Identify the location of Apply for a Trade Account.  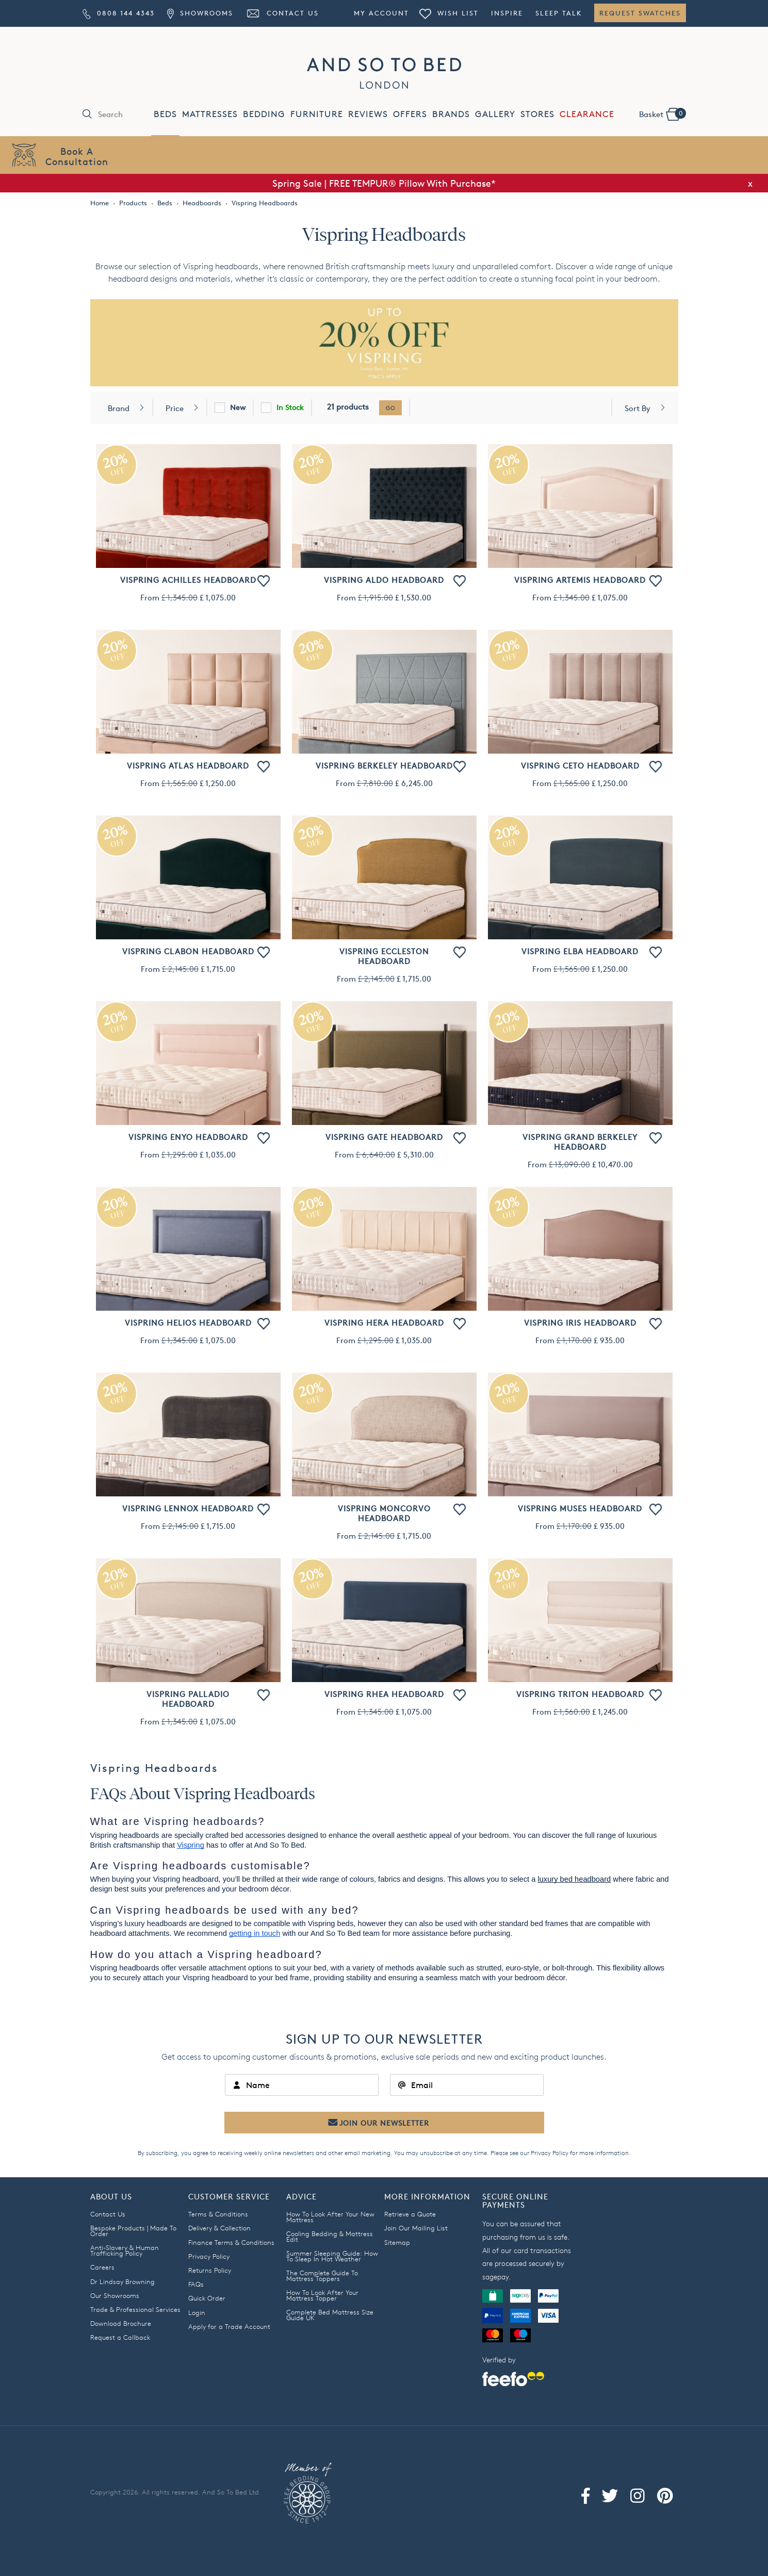
(229, 2326).